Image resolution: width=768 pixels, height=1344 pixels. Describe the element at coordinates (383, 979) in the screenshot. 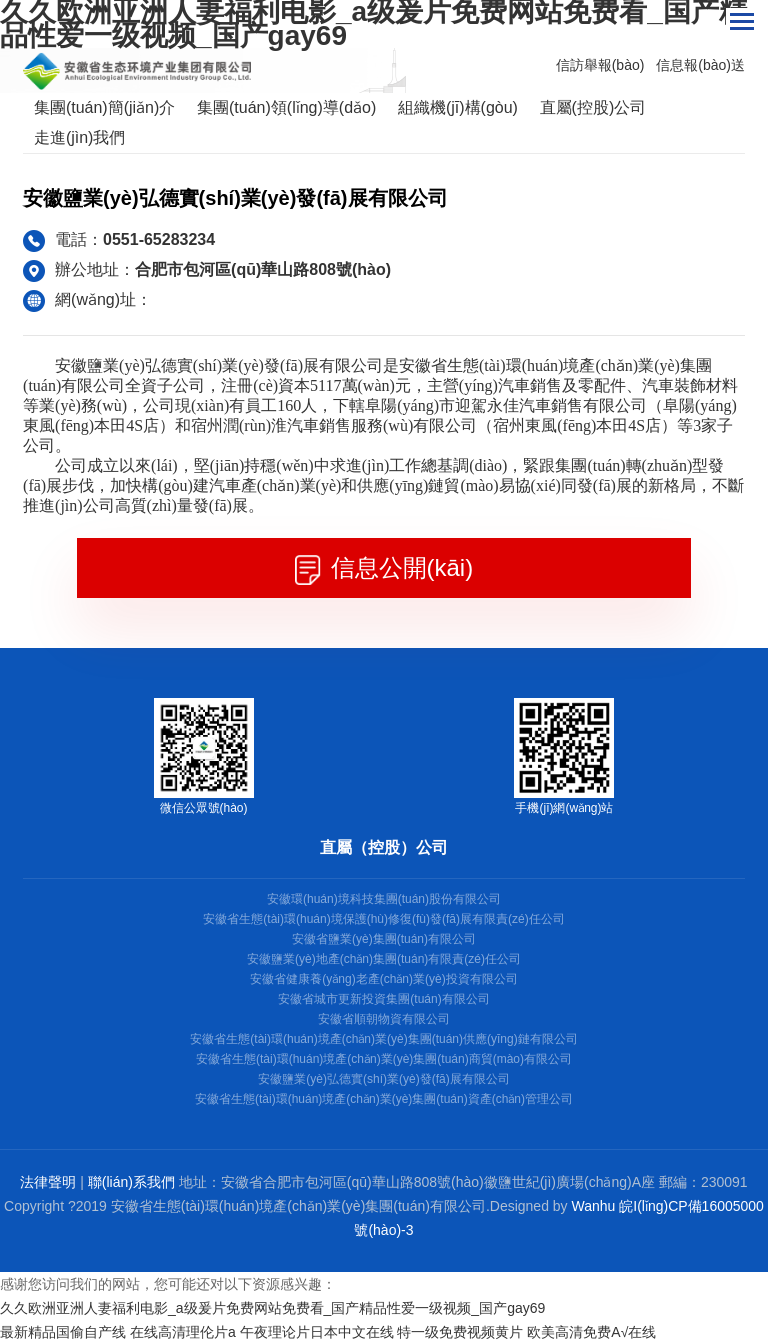

I see `安徽省健康養(yǎng)老產(chǎn)業(yè)投資有限公司` at that location.